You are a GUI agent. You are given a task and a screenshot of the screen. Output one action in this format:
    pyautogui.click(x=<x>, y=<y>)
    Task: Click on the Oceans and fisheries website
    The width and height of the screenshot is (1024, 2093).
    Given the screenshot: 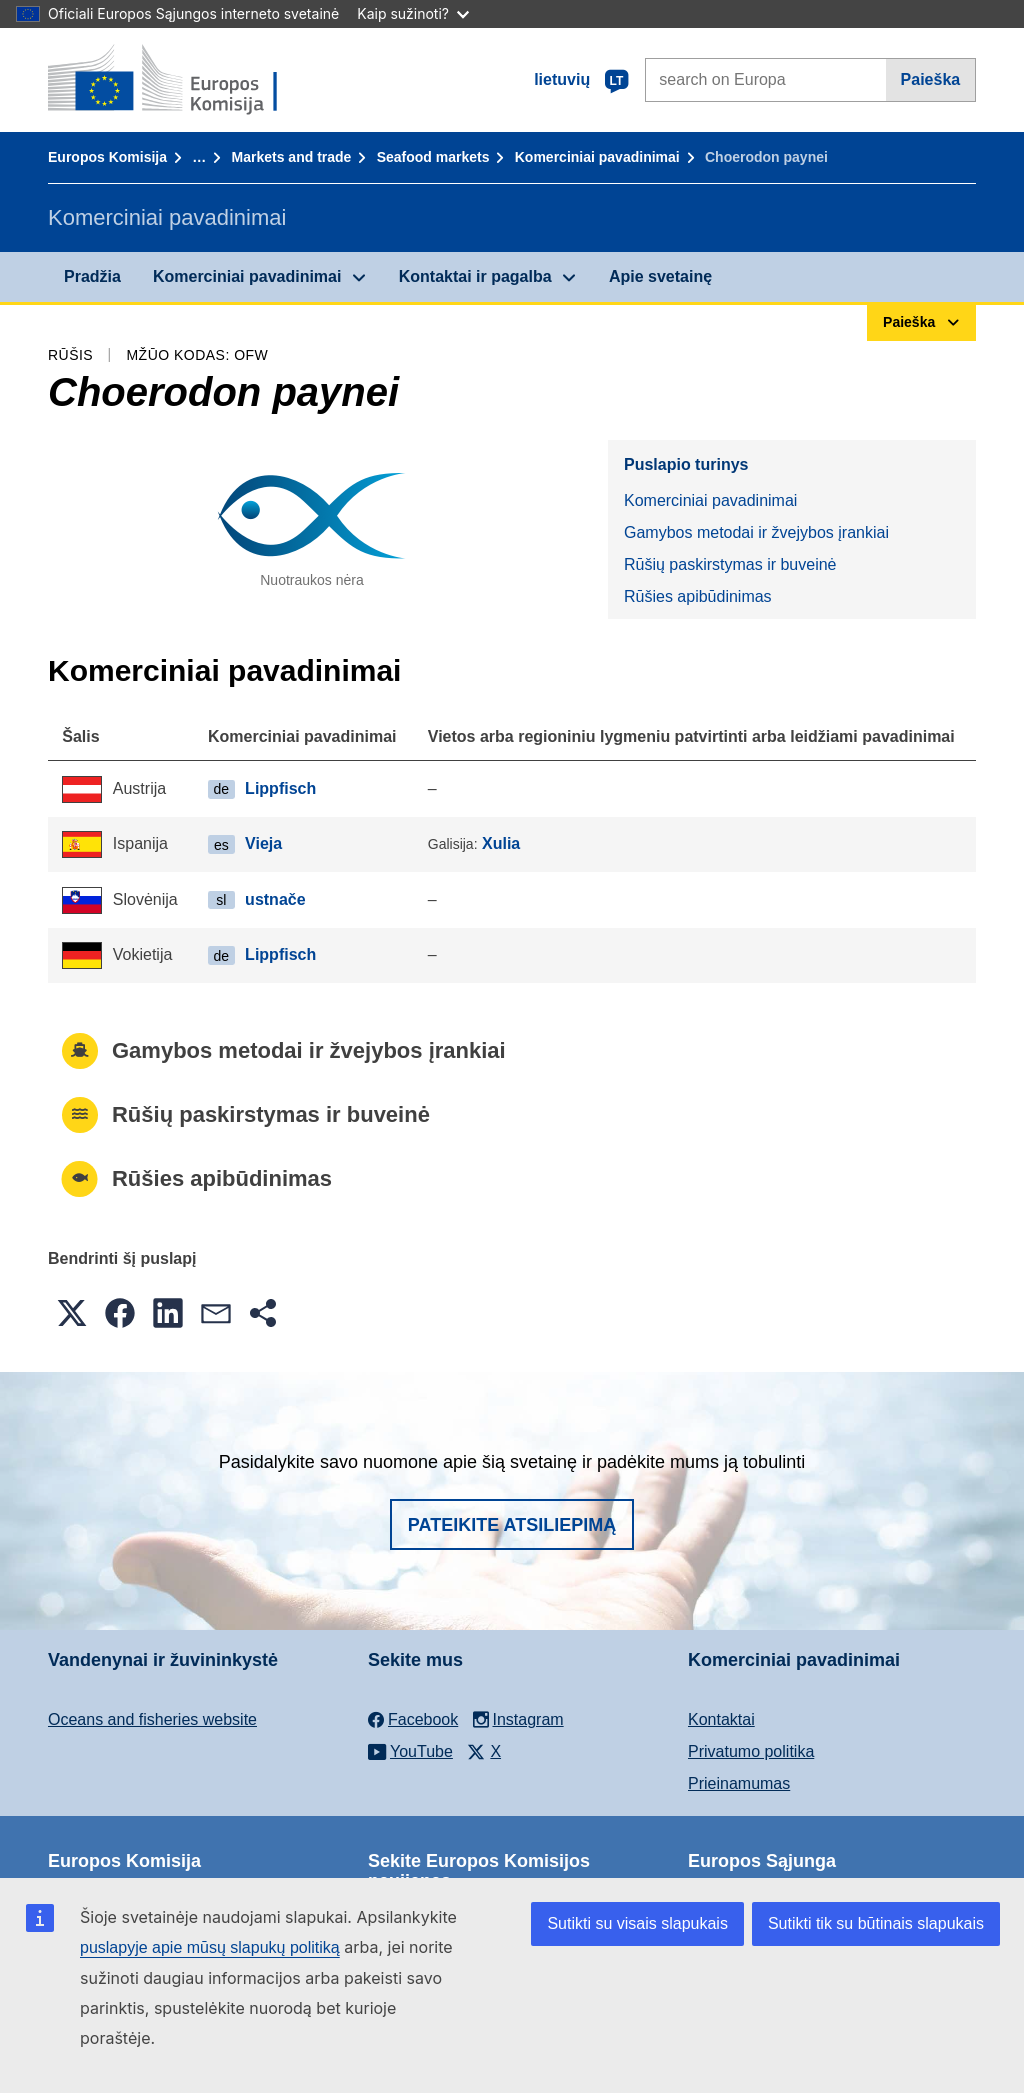 What is the action you would take?
    pyautogui.click(x=152, y=1719)
    